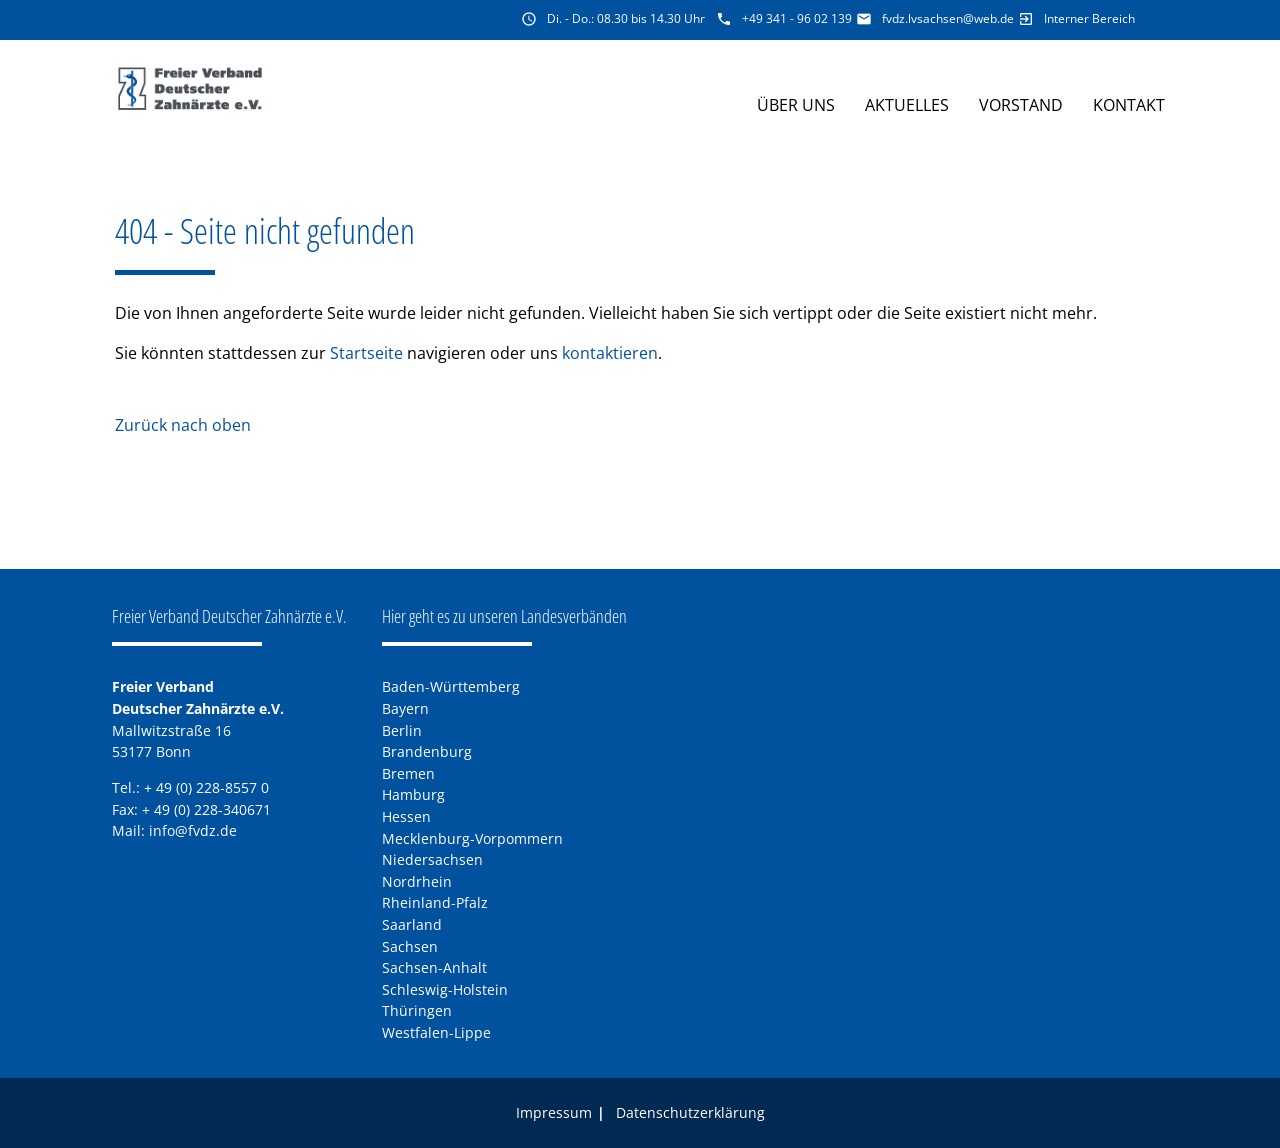 The image size is (1280, 1148). What do you see at coordinates (554, 1112) in the screenshot?
I see `Impressum` at bounding box center [554, 1112].